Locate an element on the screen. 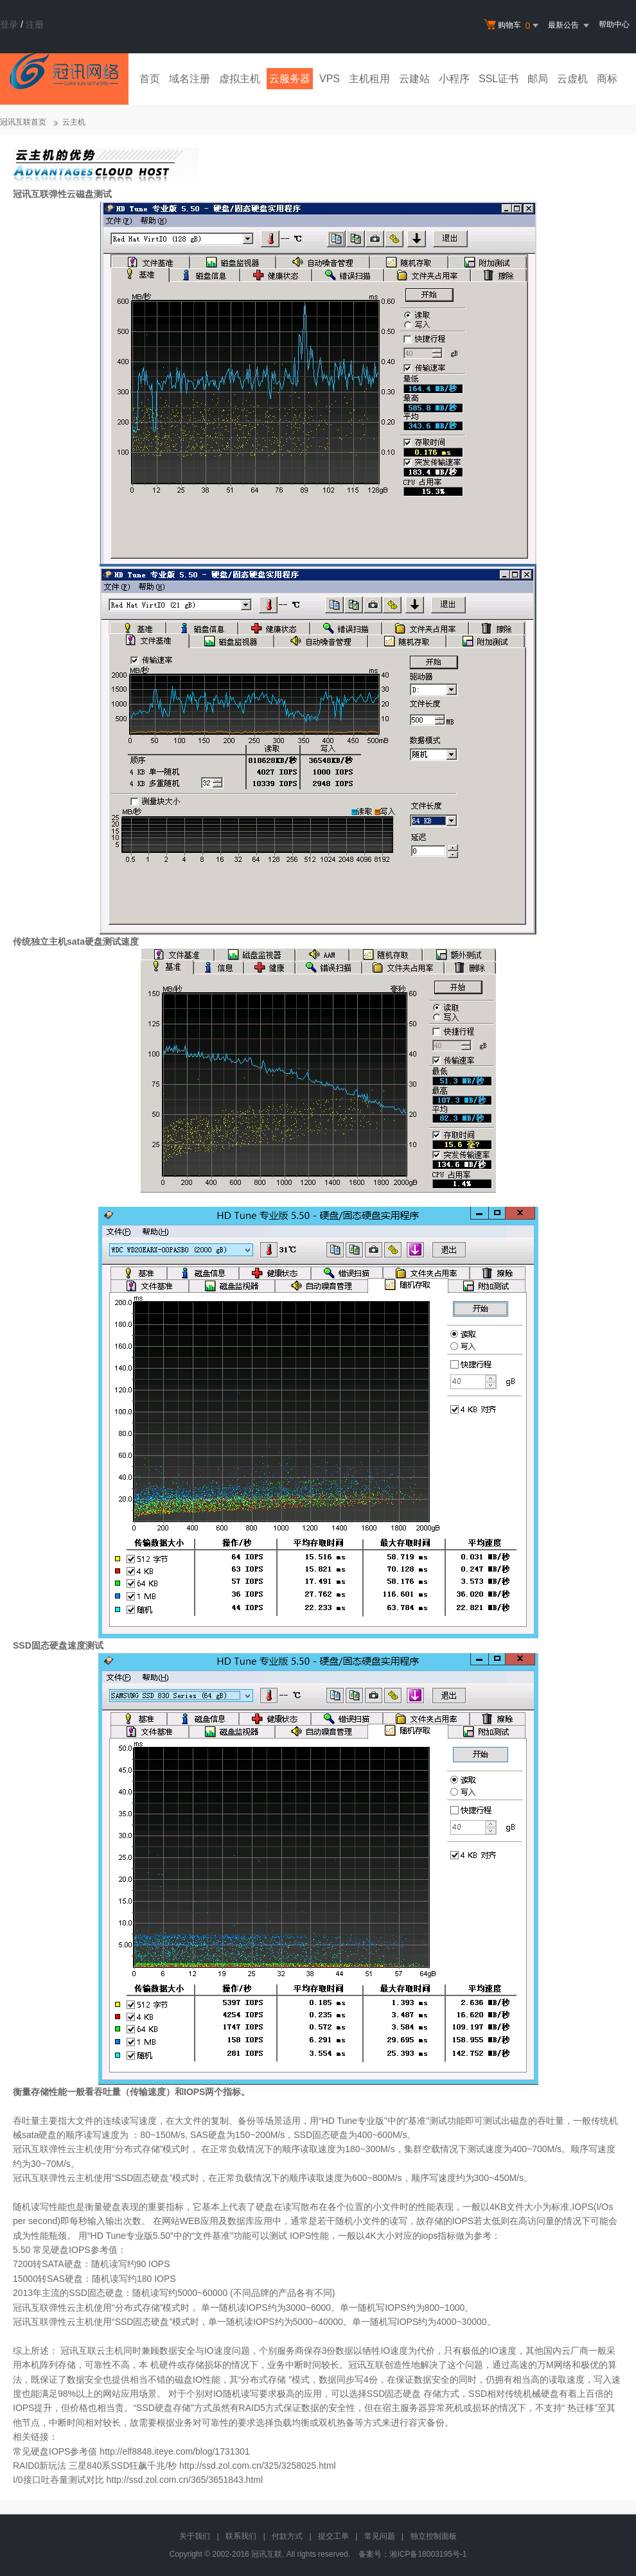  http://ssd.zol.com.cn/365/3651843.html is located at coordinates (184, 2480).